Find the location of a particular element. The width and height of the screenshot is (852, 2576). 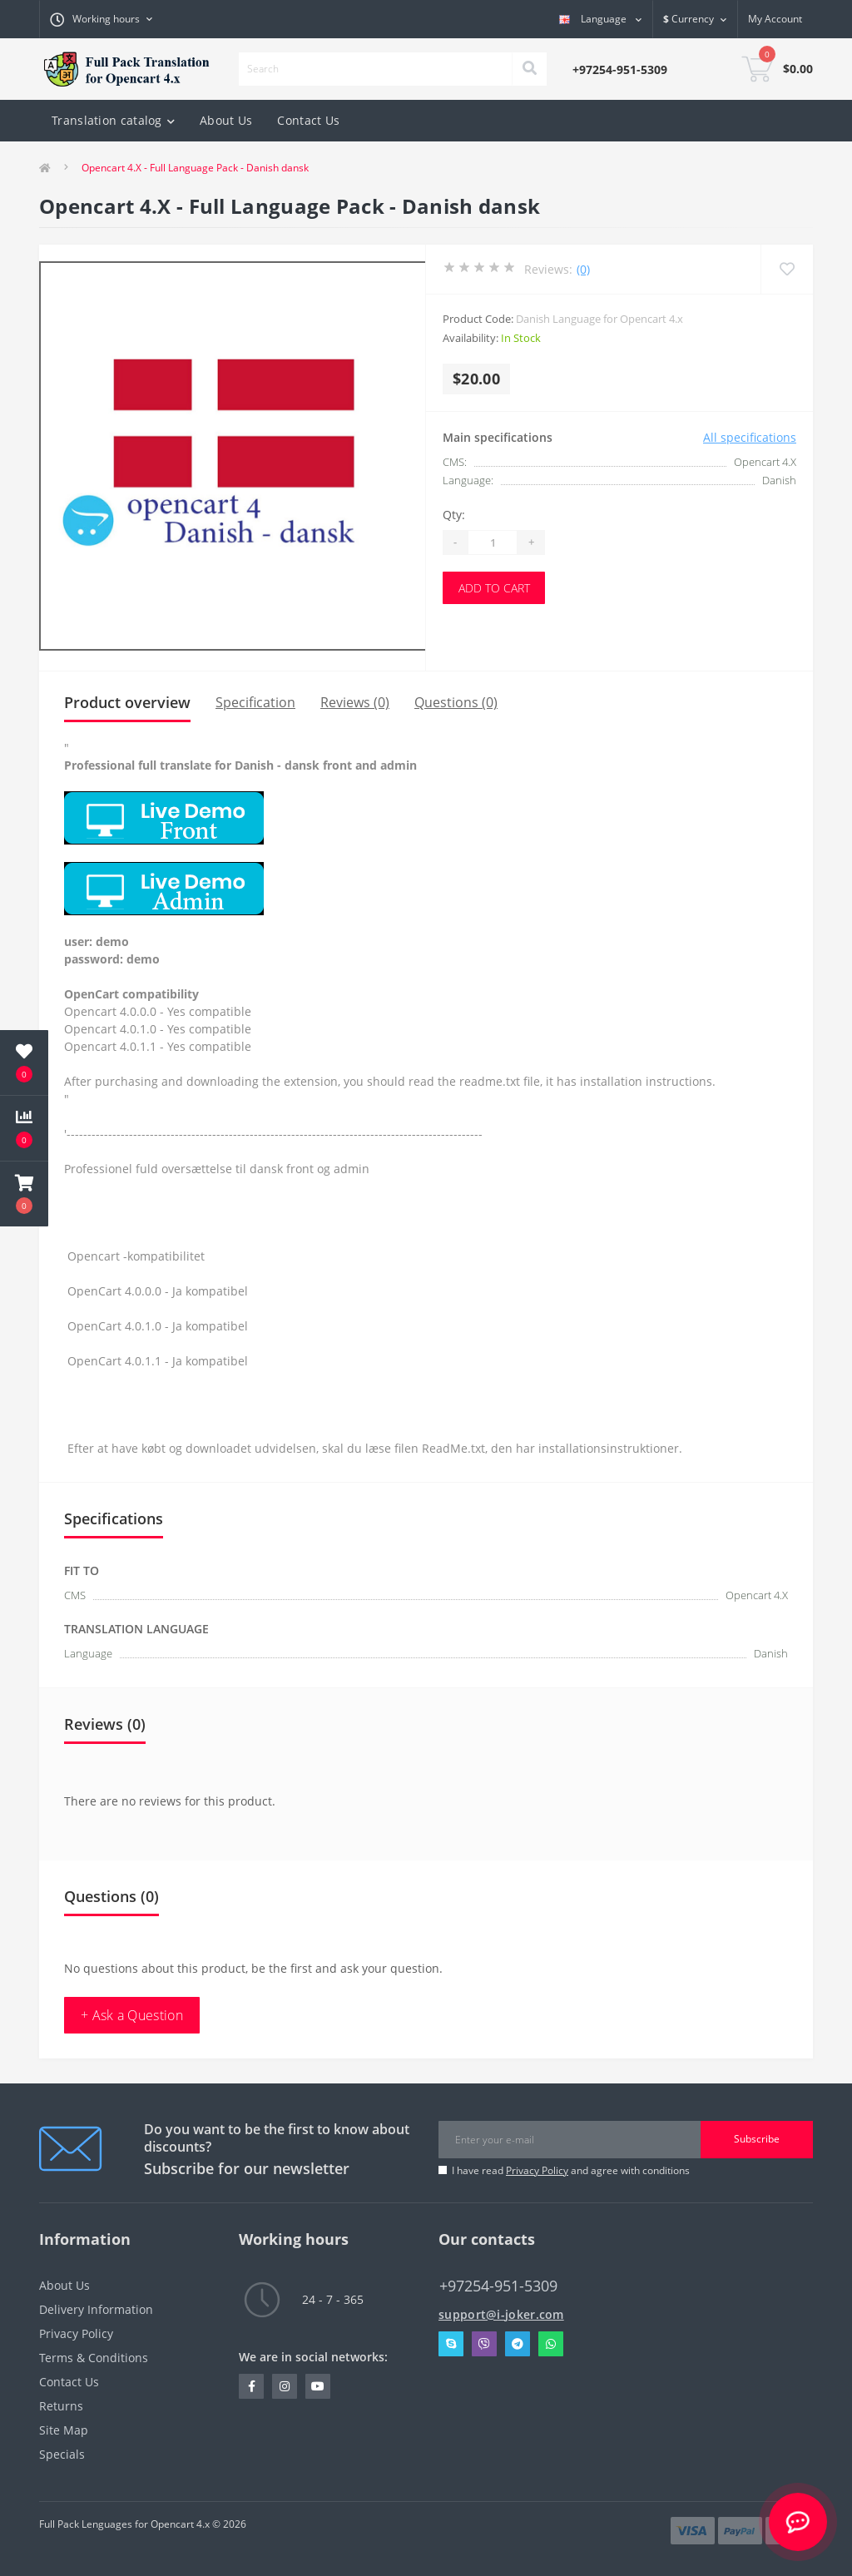

Viber is located at coordinates (484, 2344).